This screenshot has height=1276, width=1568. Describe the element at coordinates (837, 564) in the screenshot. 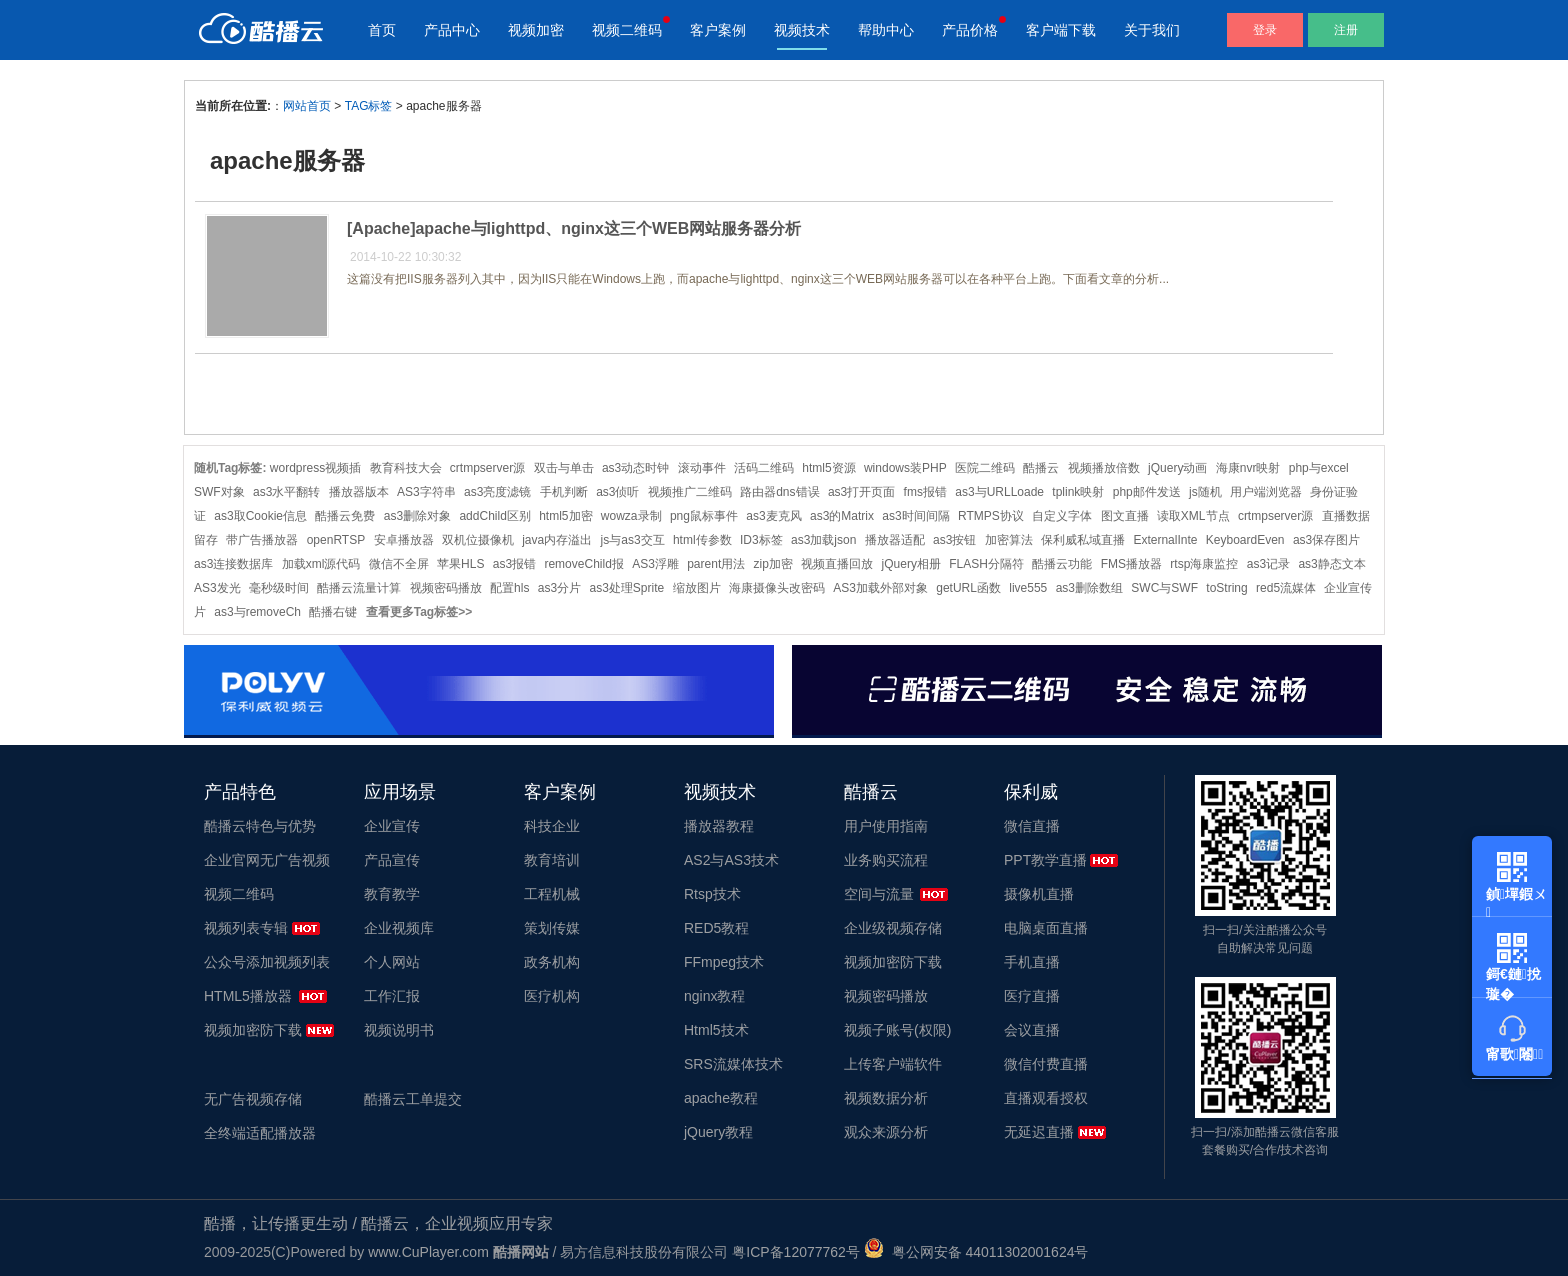

I see `视频直播回放` at that location.